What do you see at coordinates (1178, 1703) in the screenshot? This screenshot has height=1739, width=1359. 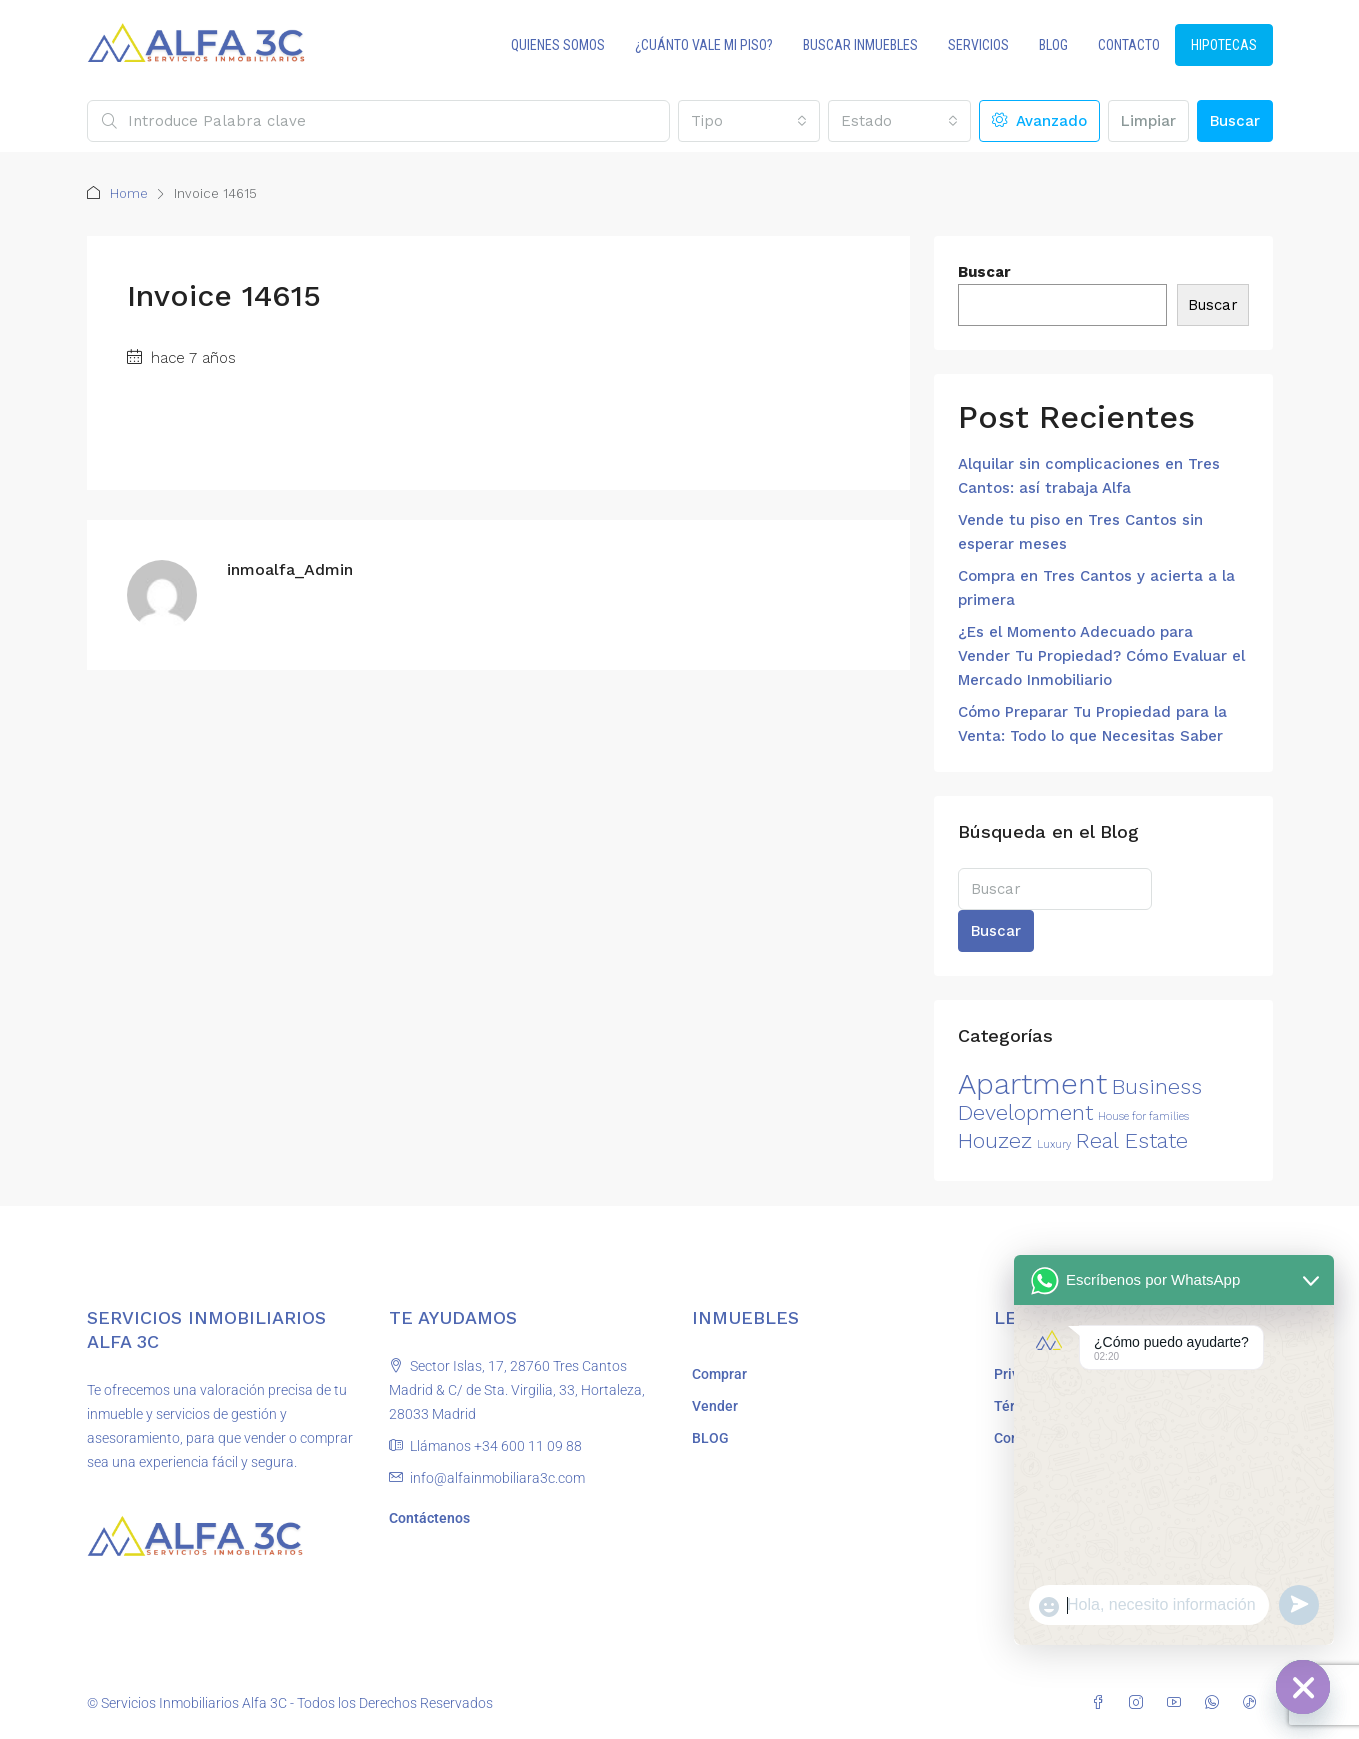 I see `[YouTube]` at bounding box center [1178, 1703].